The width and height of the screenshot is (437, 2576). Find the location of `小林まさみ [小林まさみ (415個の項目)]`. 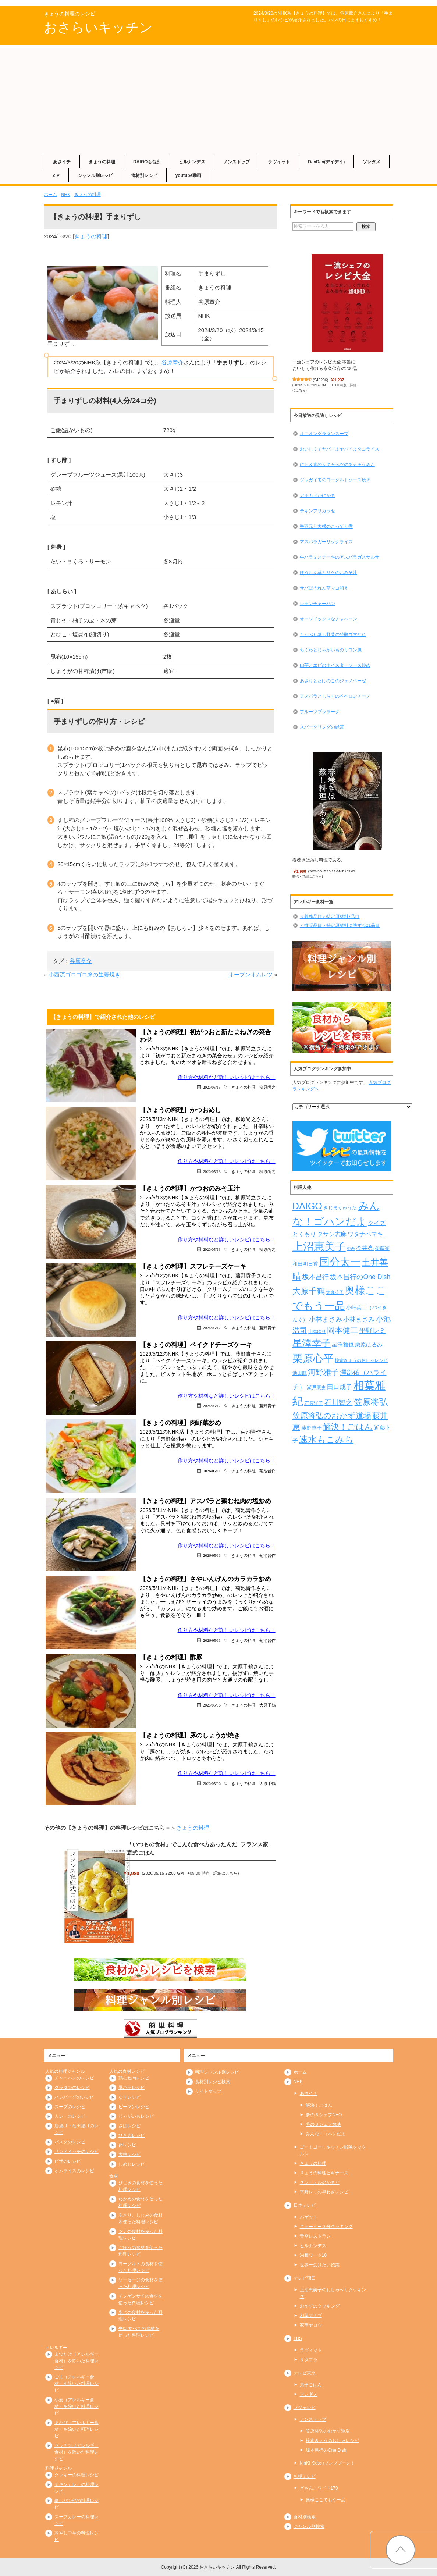

小林まさみ [小林まさみ (415個の項目)] is located at coordinates (358, 1319).